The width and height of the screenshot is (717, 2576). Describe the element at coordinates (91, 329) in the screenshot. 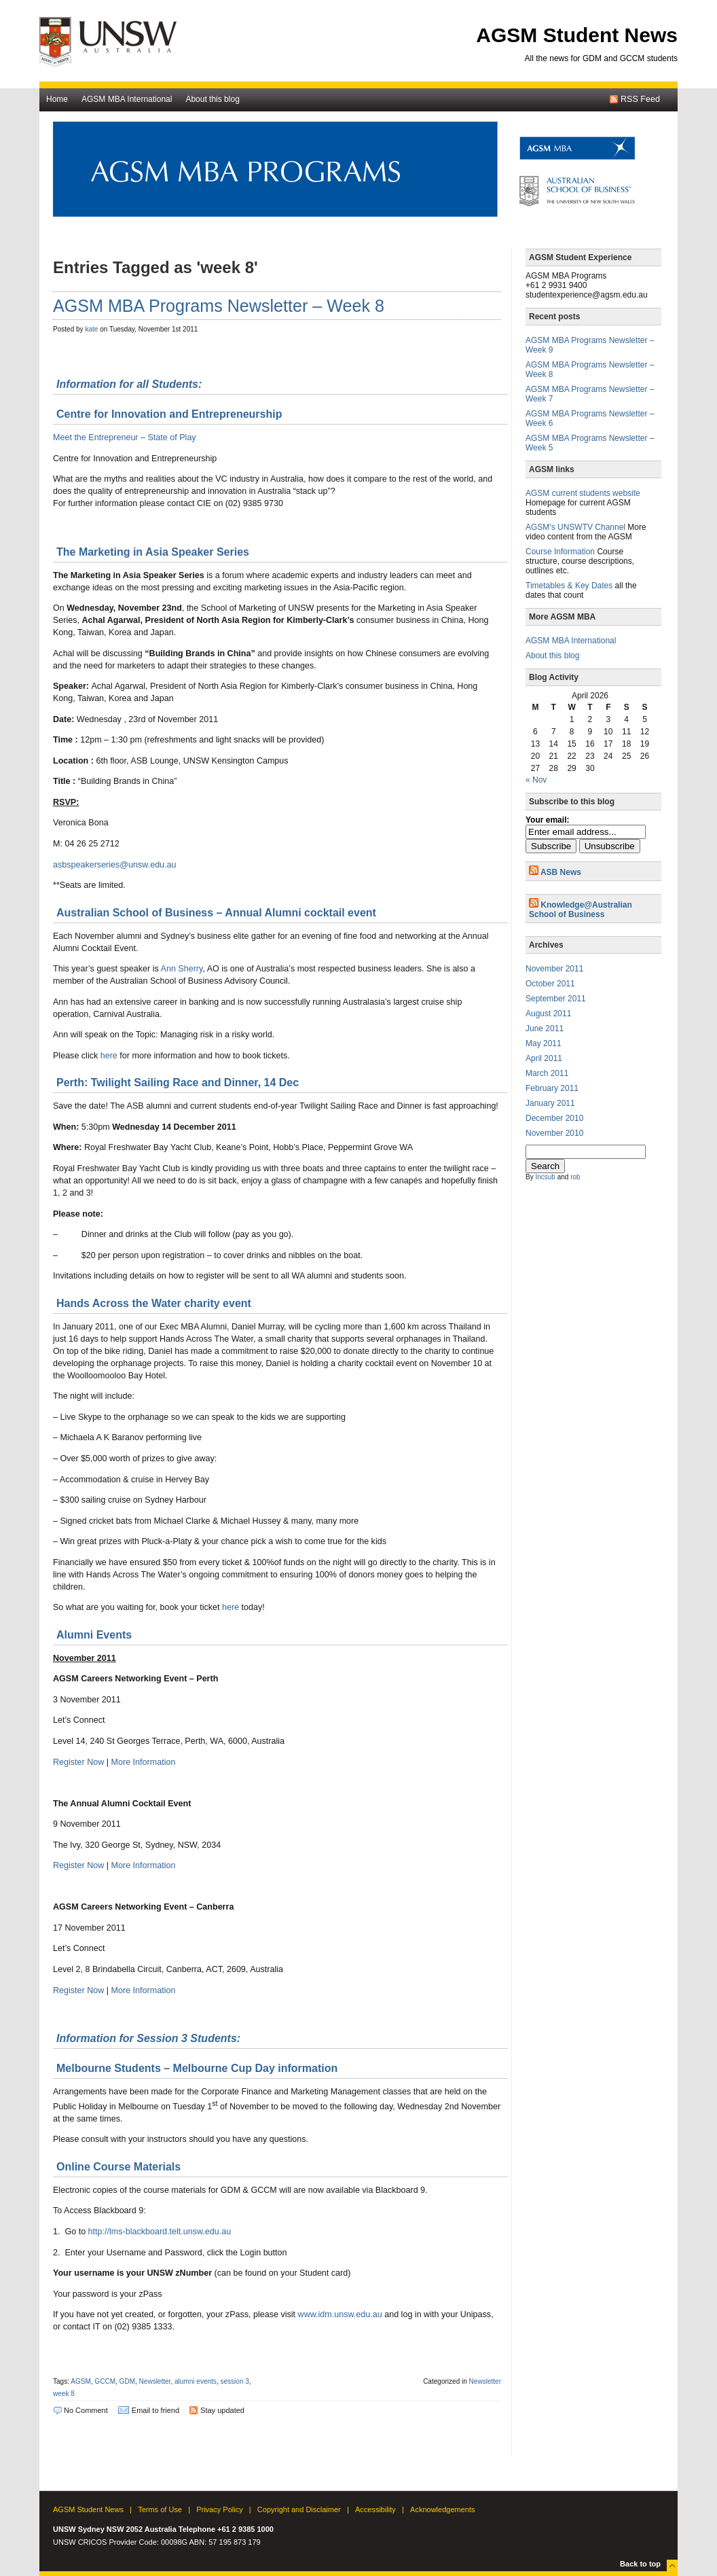

I see `kate` at that location.